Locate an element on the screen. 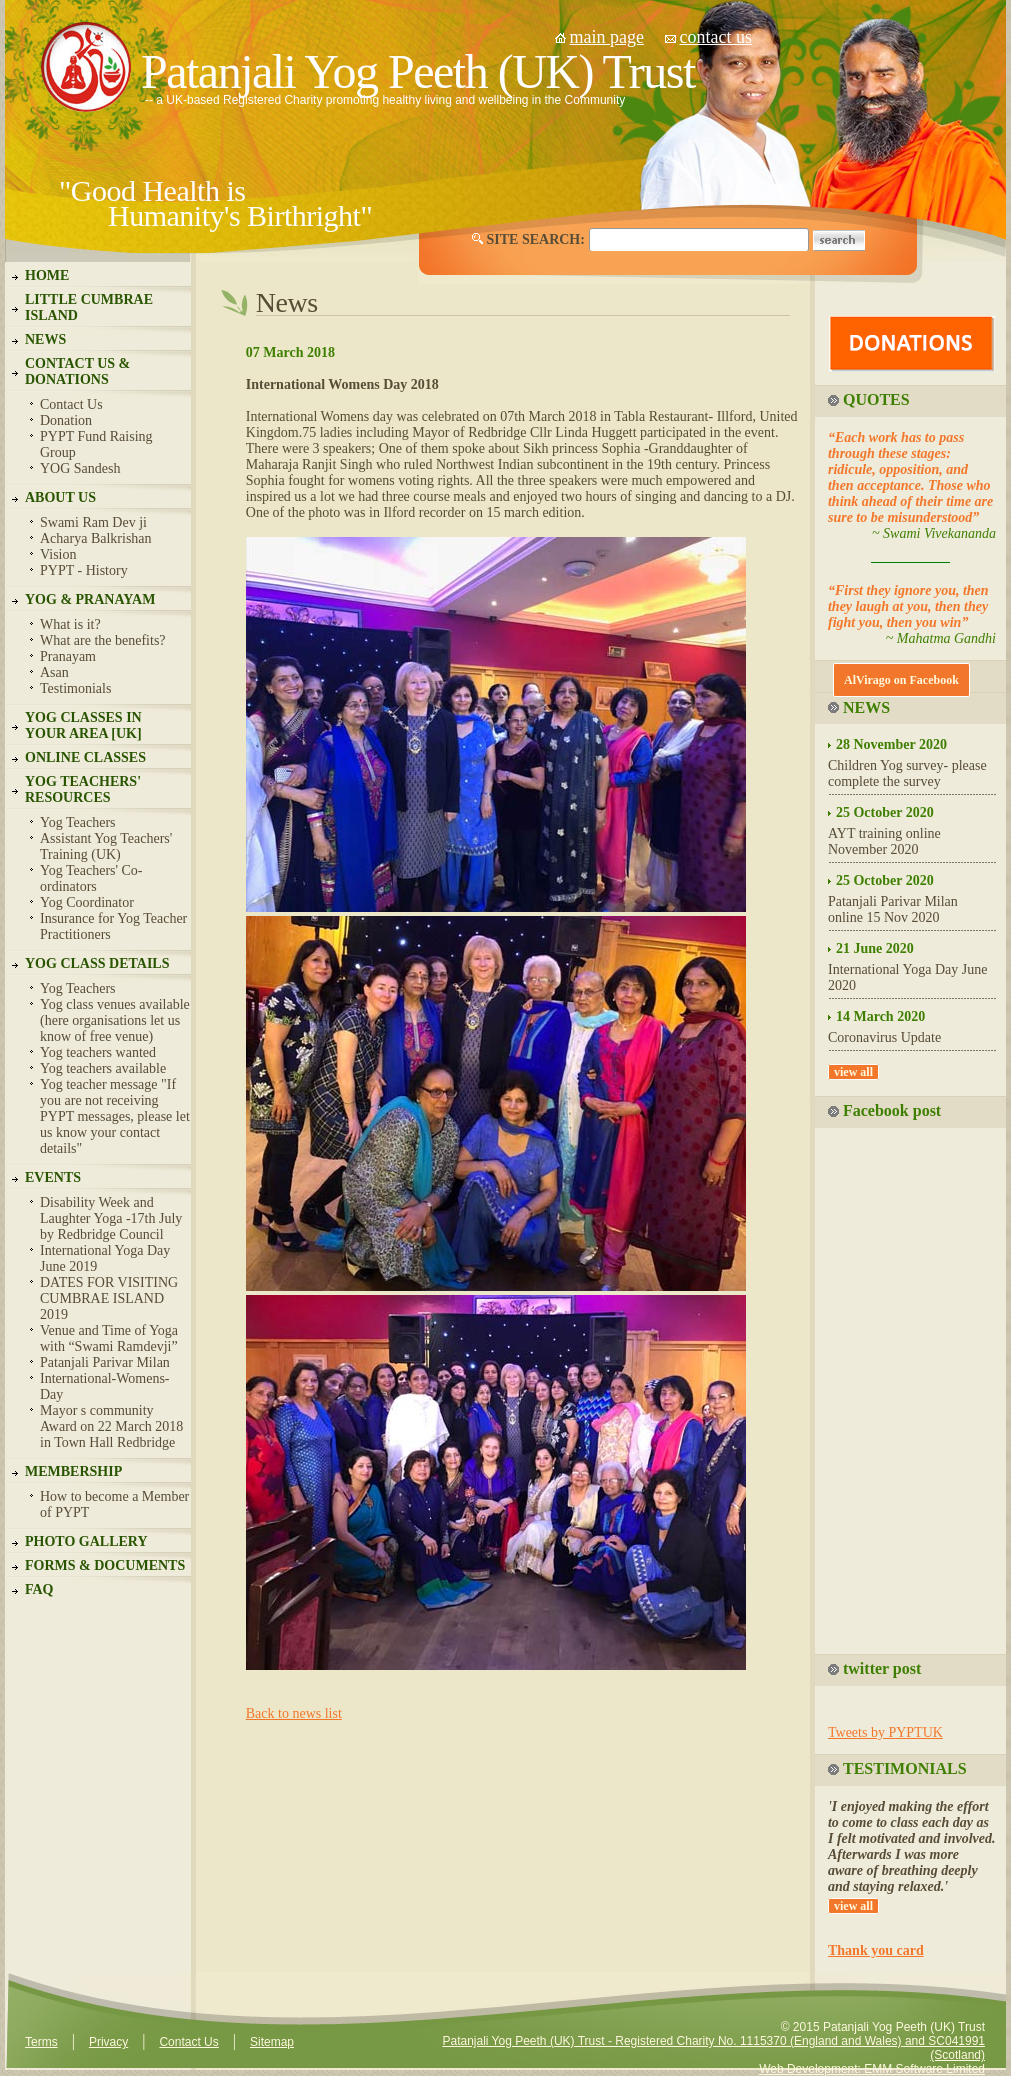 The width and height of the screenshot is (1011, 2076). Yog class venues available (here organisations let us know of free venue) is located at coordinates (115, 1020).